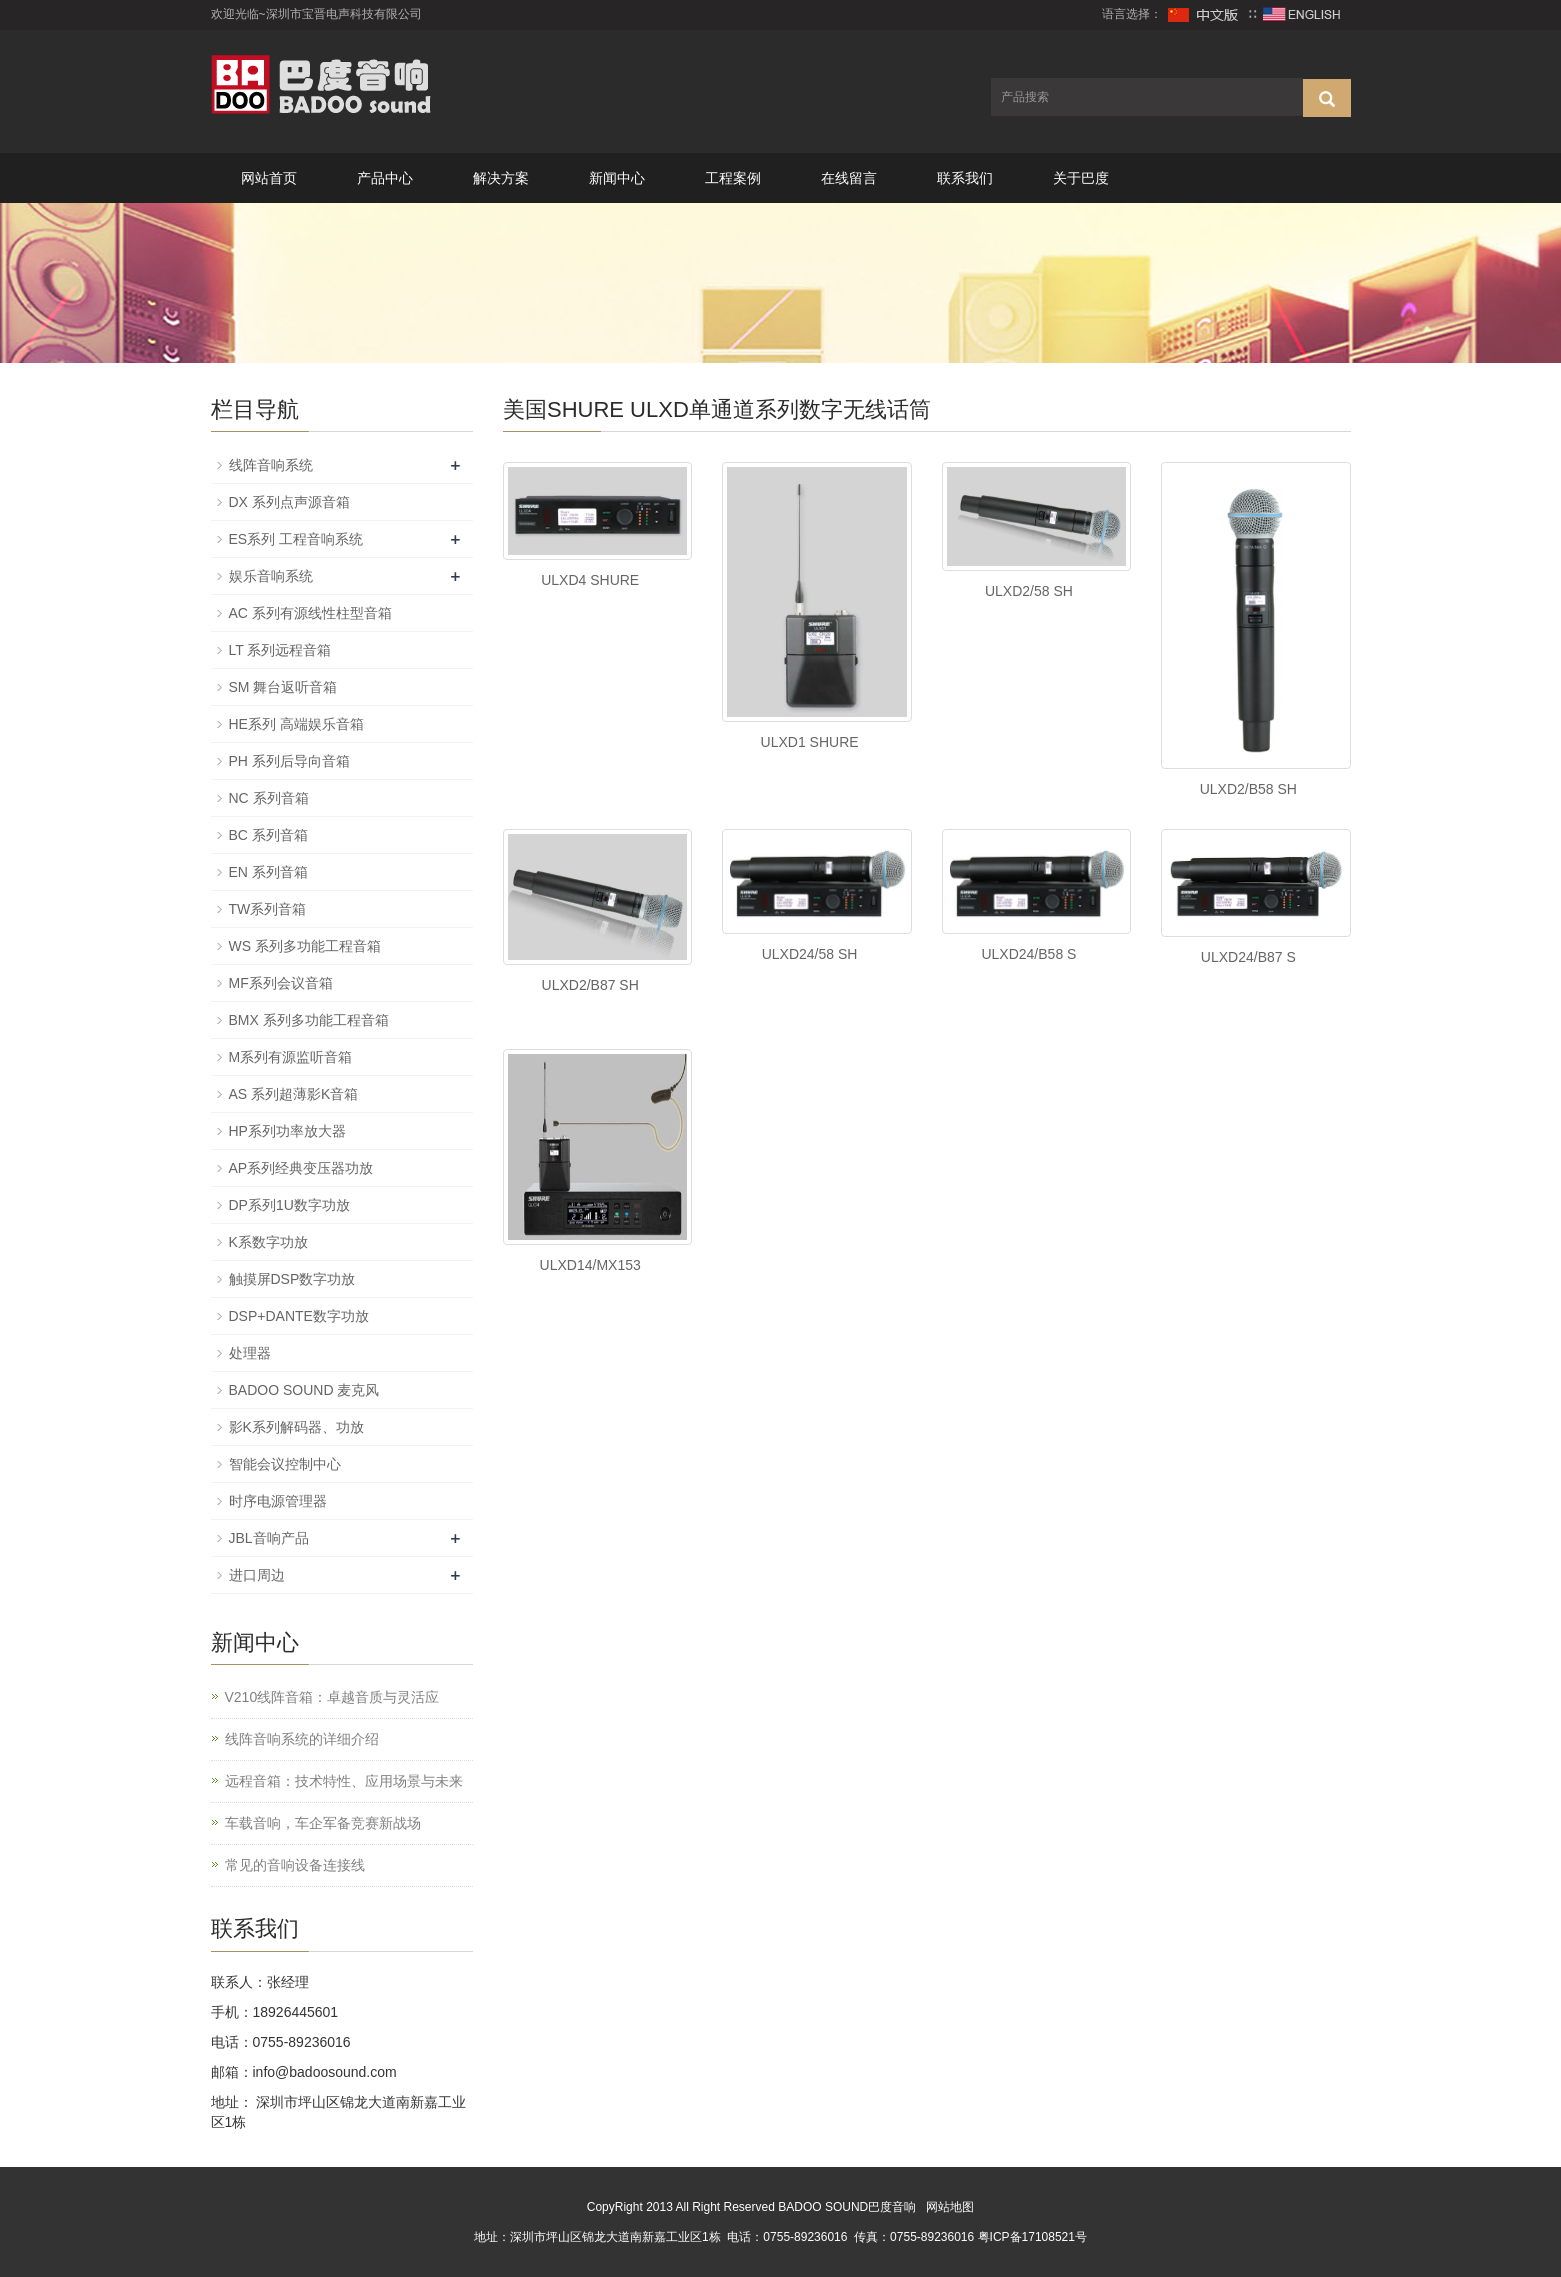  What do you see at coordinates (285, 1464) in the screenshot?
I see `智能会议控制中心` at bounding box center [285, 1464].